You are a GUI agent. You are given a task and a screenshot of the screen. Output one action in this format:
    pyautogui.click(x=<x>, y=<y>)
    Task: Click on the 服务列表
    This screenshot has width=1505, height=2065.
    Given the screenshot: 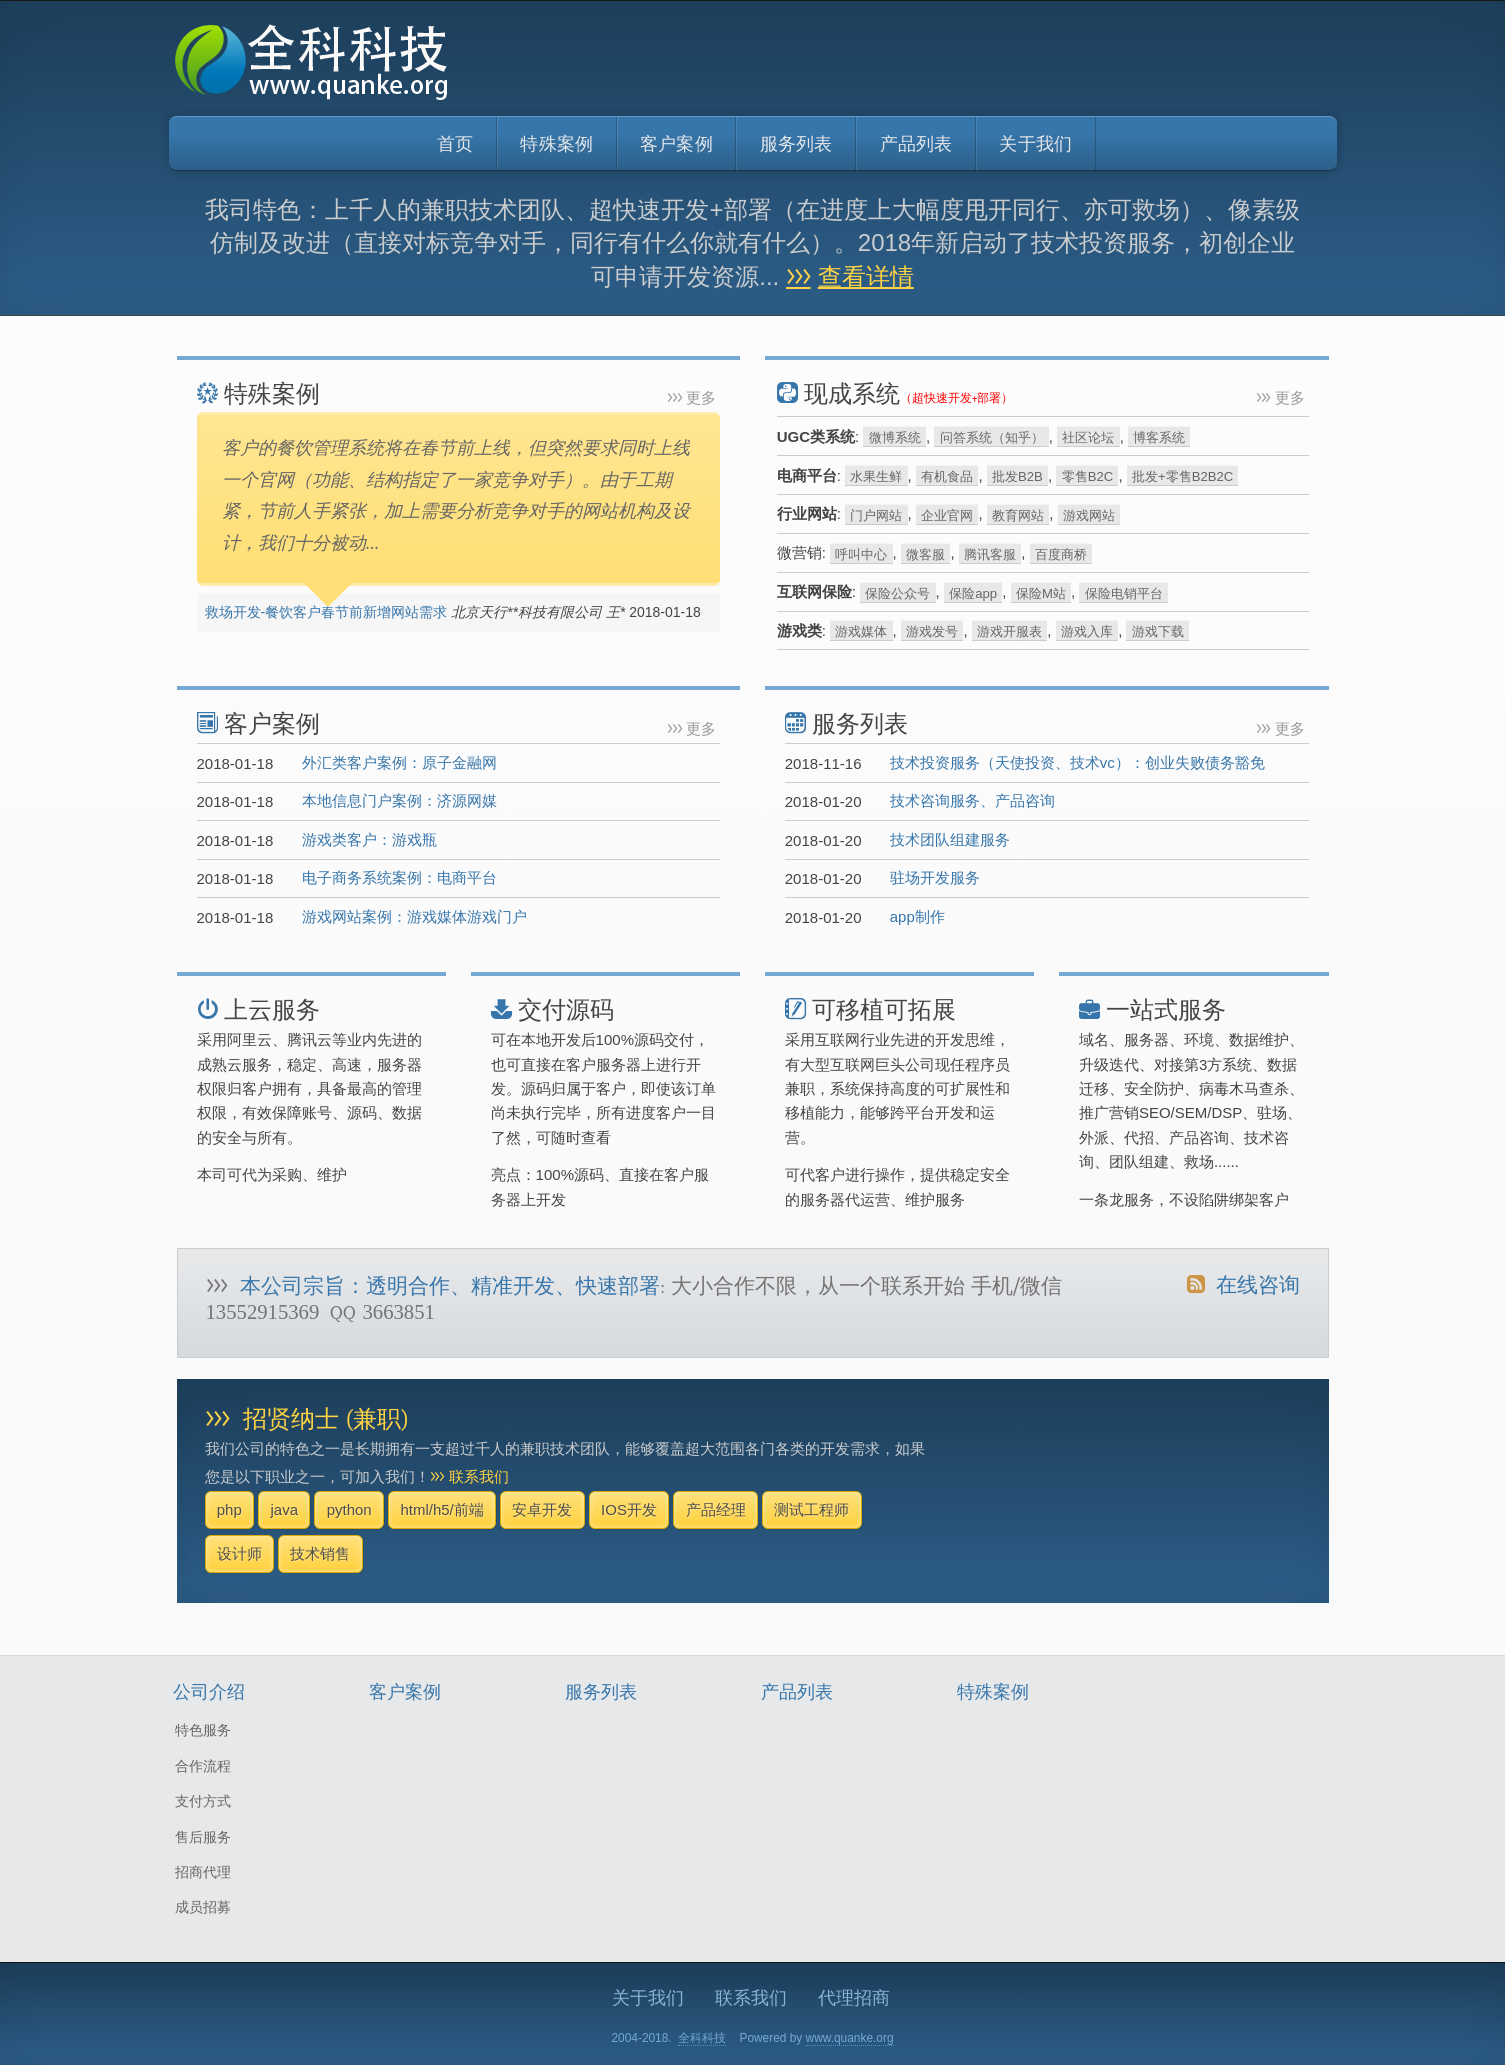 What is the action you would take?
    pyautogui.click(x=796, y=144)
    